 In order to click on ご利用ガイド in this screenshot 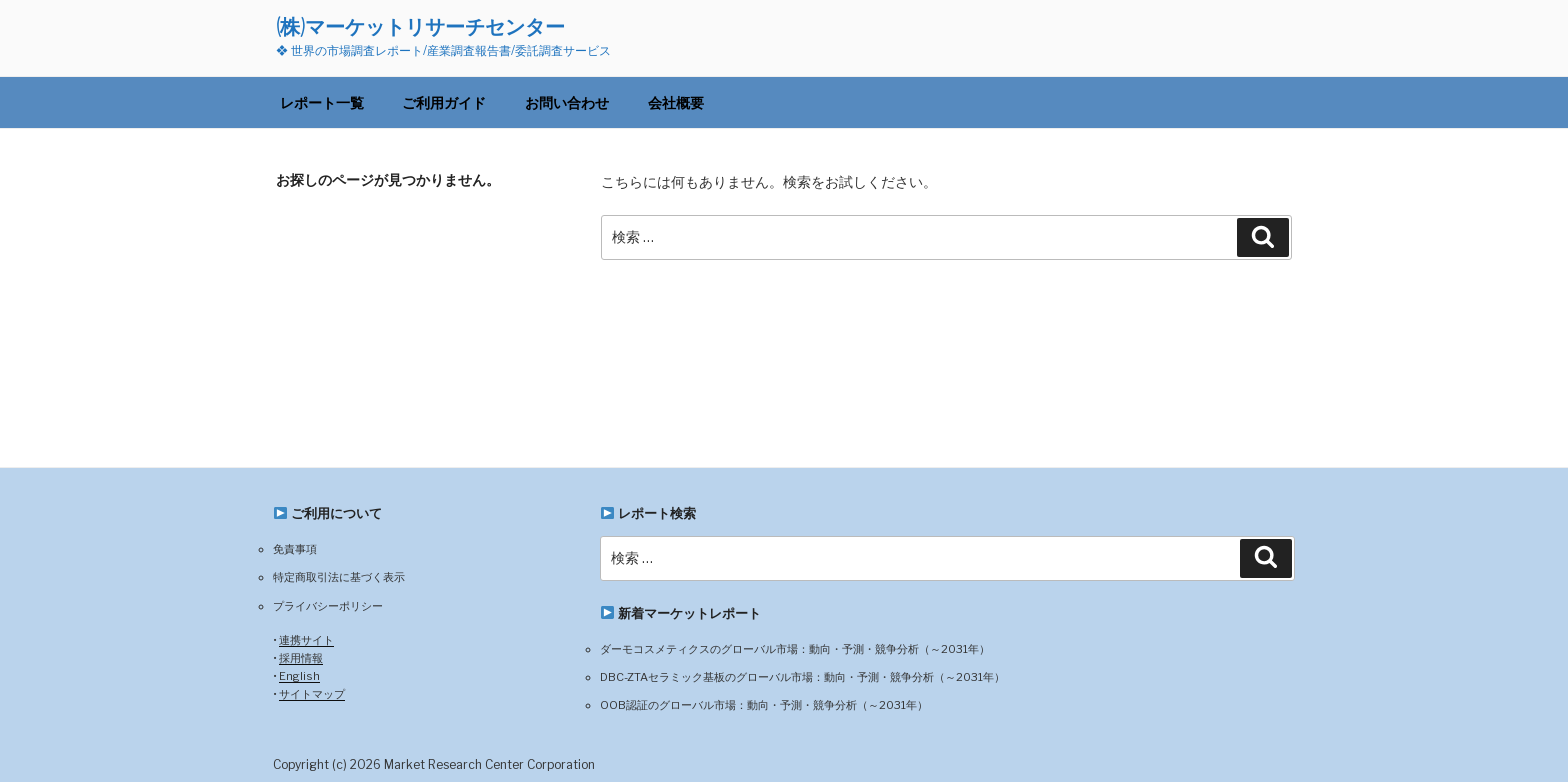, I will do `click(444, 102)`.